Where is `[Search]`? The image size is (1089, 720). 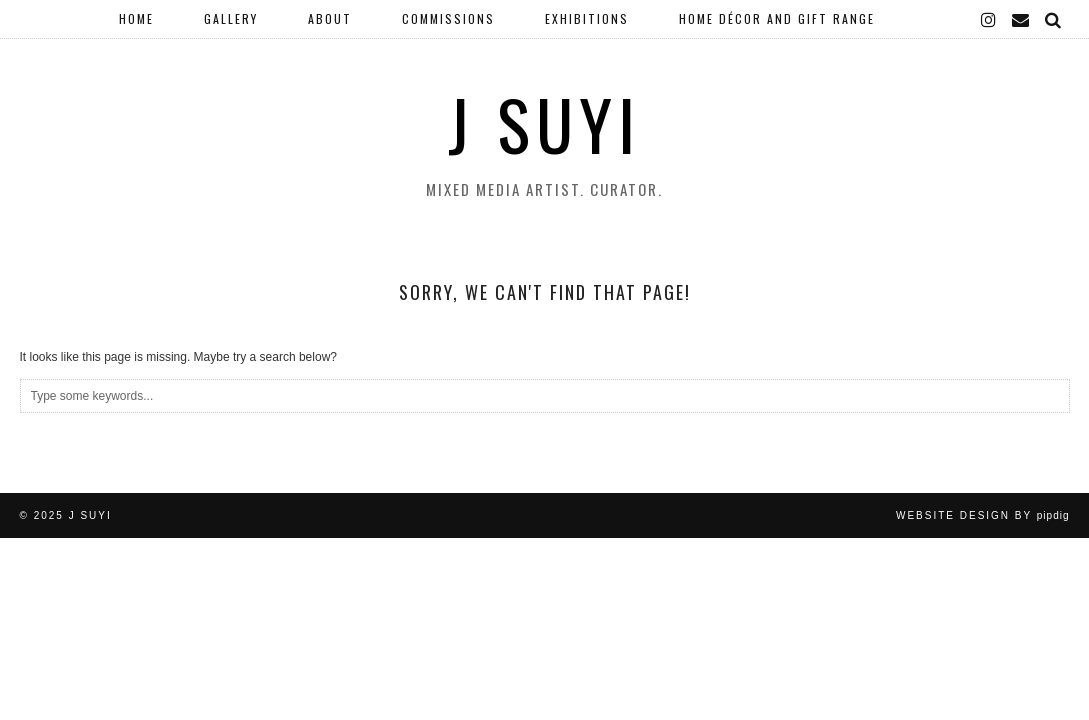 [Search] is located at coordinates (1054, 19).